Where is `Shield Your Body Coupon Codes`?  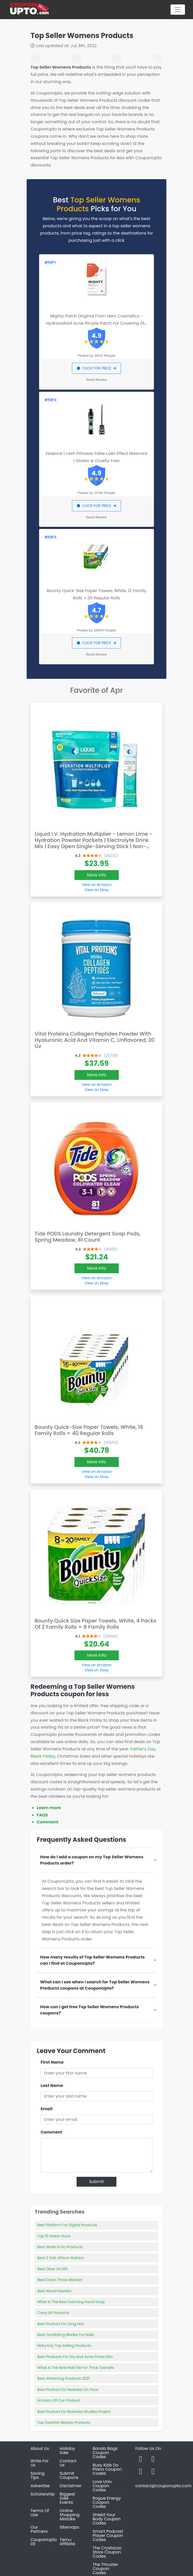
Shield Your Body Coupon Codes is located at coordinates (107, 2519).